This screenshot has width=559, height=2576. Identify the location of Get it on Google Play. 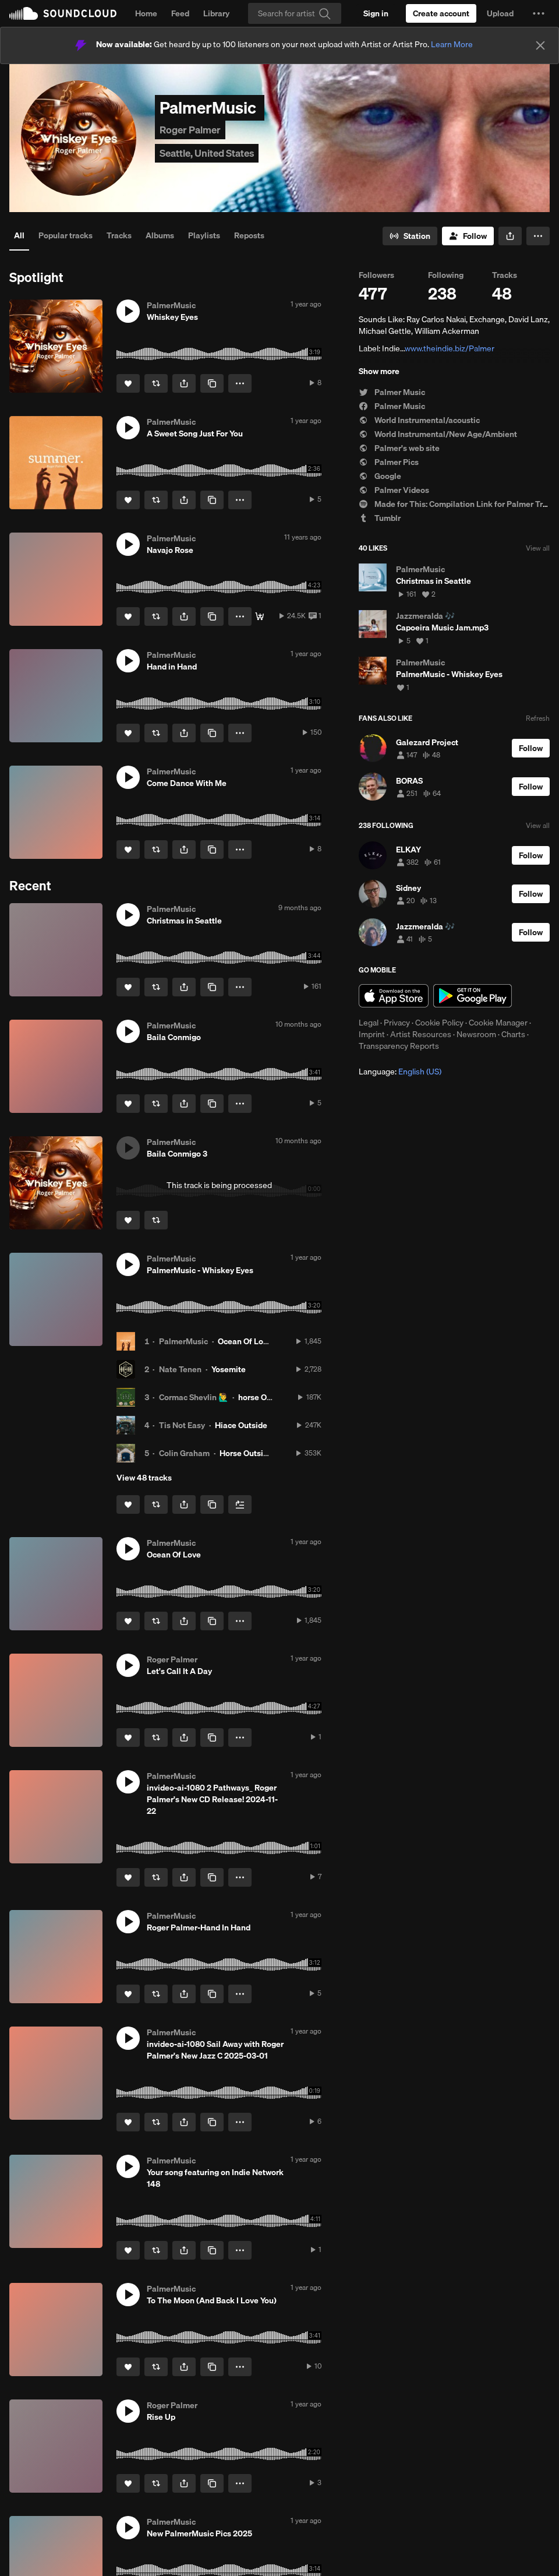
(472, 995).